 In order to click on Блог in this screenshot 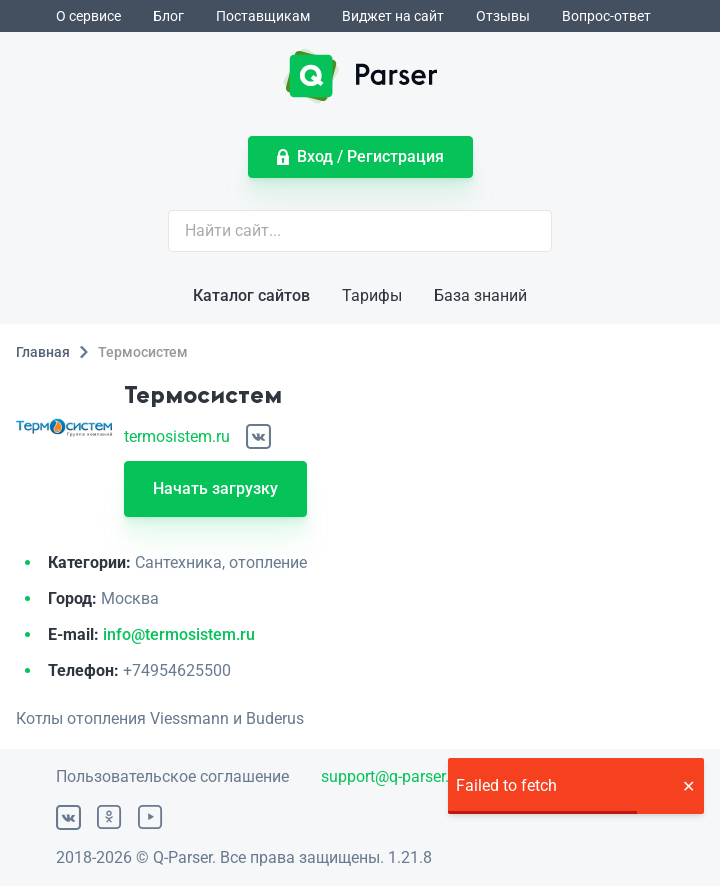, I will do `click(168, 16)`.